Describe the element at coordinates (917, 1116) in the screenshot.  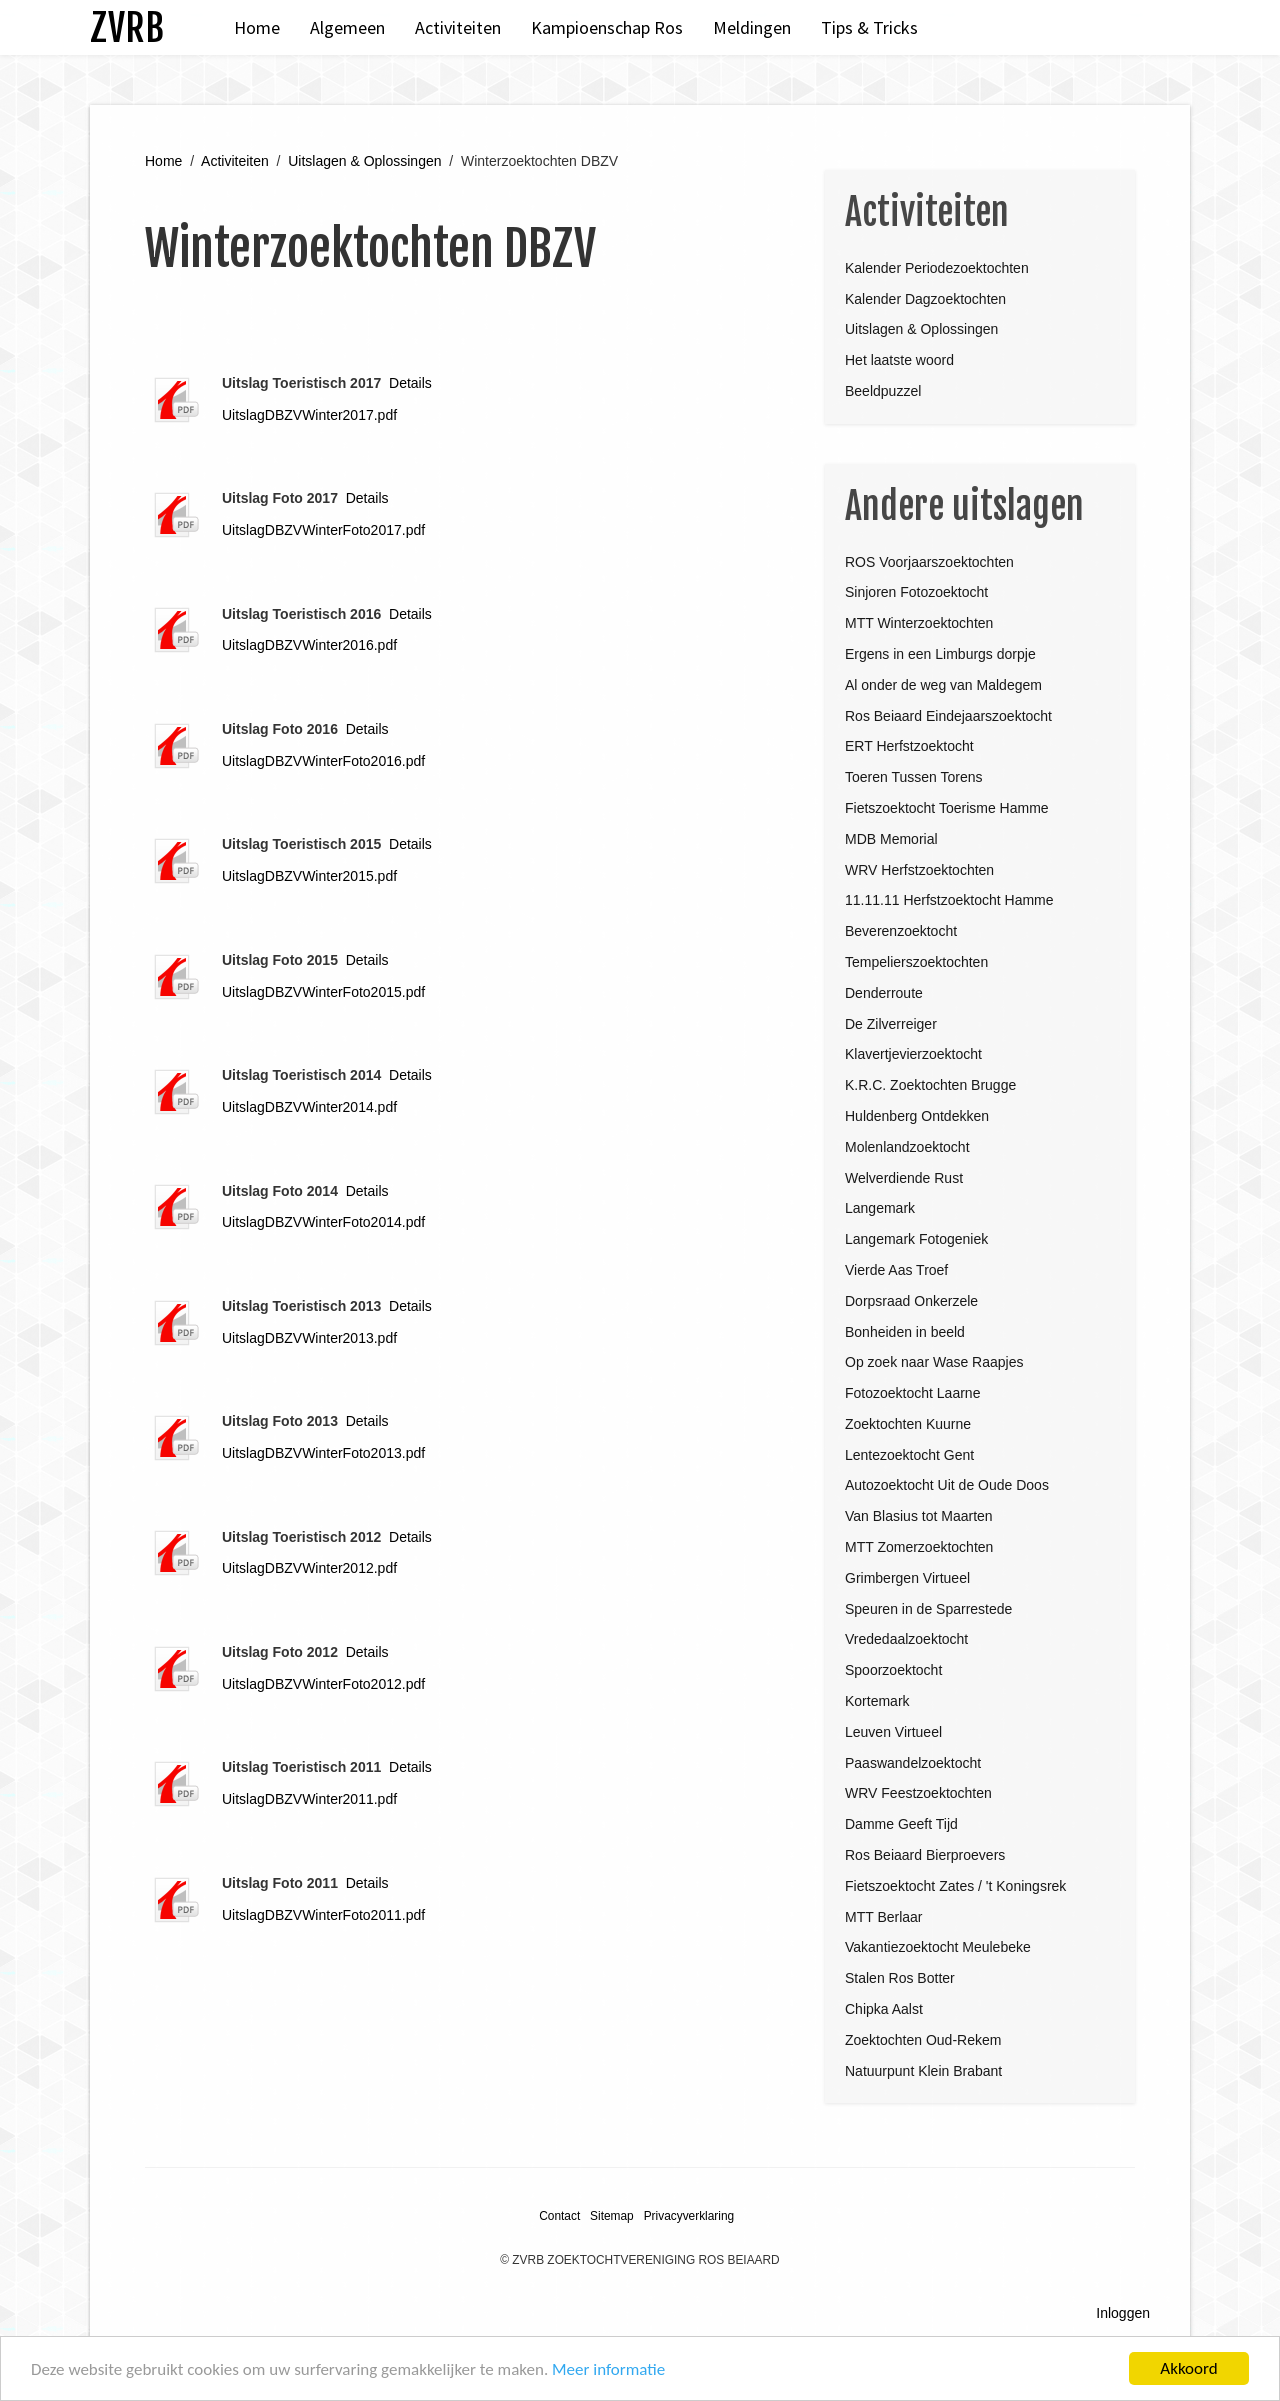
I see `Huldenberg Ontdekken` at that location.